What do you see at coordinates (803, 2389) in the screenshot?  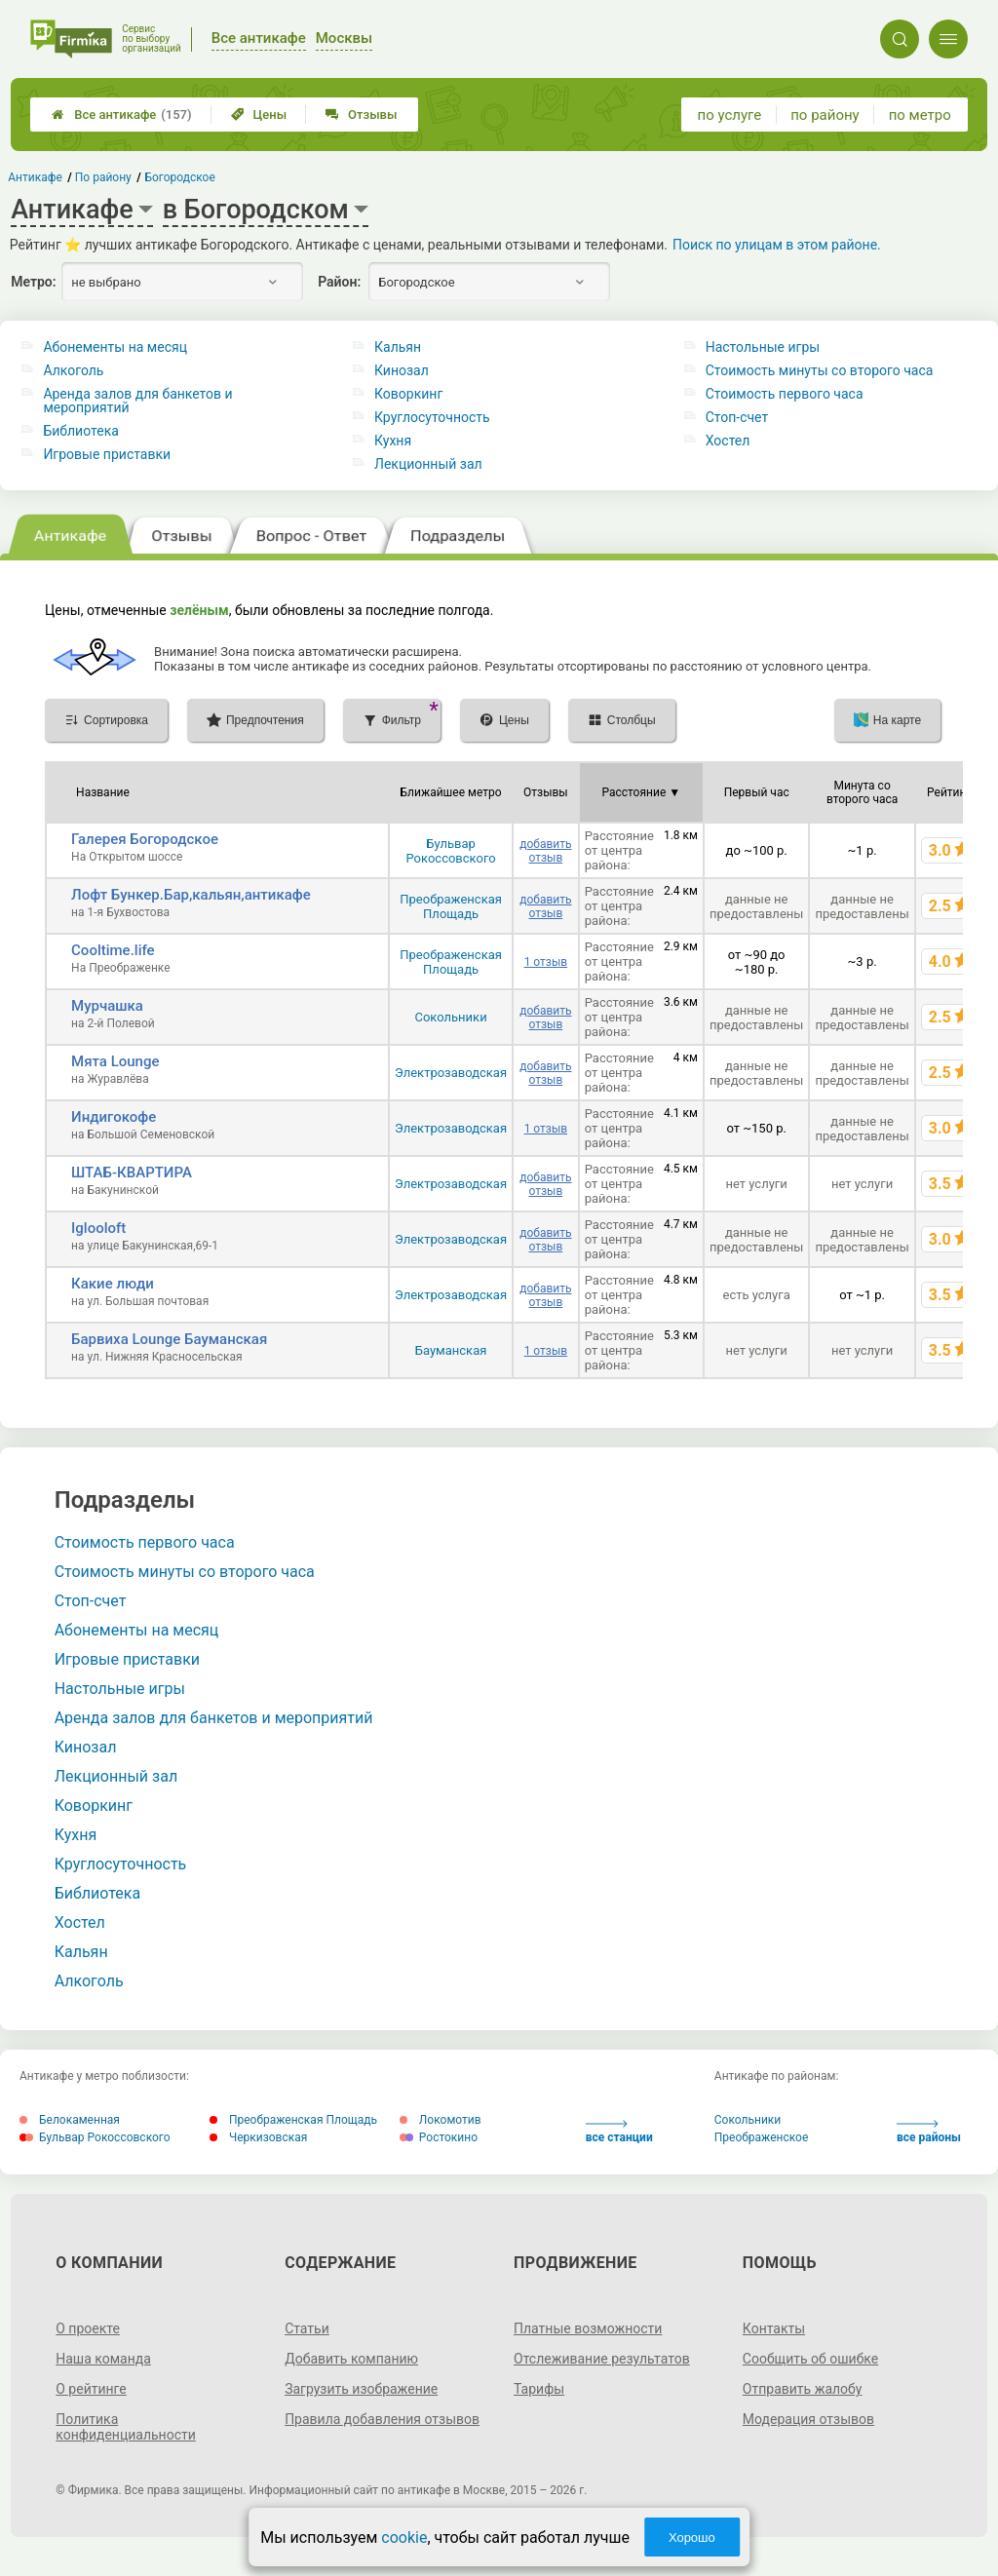 I see `Отправить жалобу` at bounding box center [803, 2389].